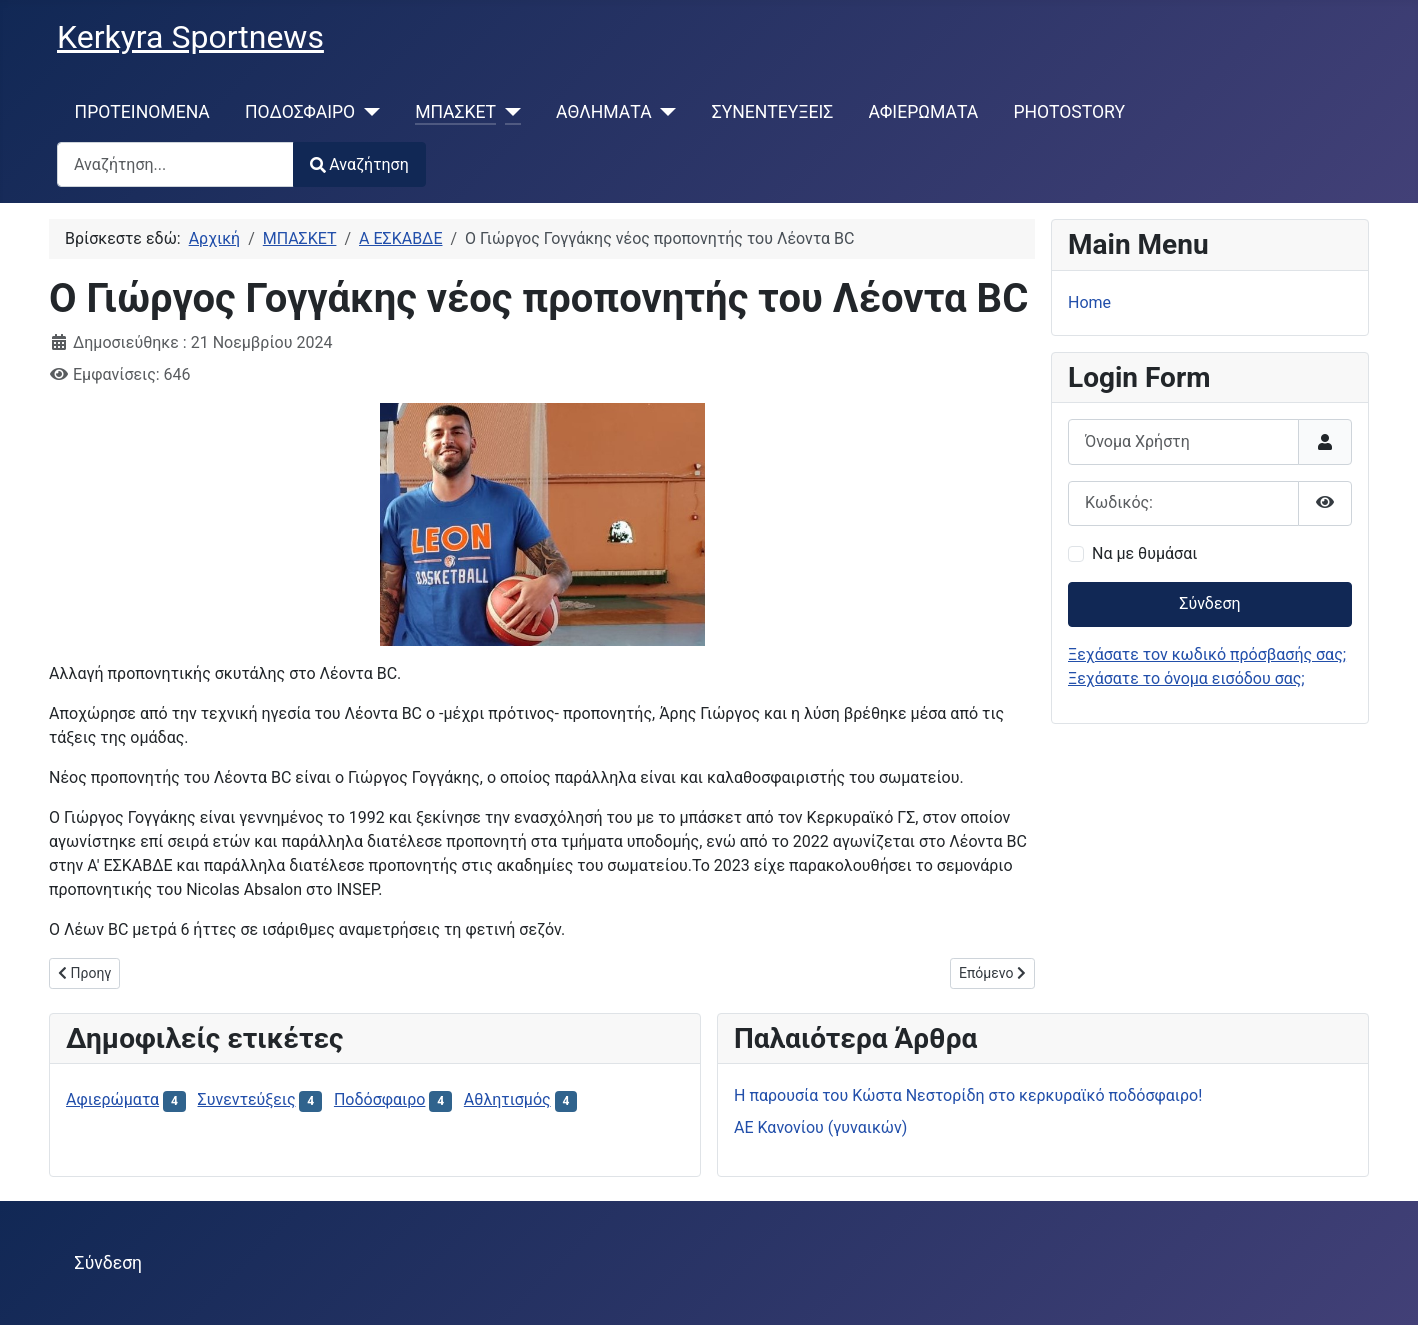 This screenshot has width=1418, height=1325. Describe the element at coordinates (142, 112) in the screenshot. I see `ΠΡΟΤΕΙΝΟΜΕΝΑ` at that location.